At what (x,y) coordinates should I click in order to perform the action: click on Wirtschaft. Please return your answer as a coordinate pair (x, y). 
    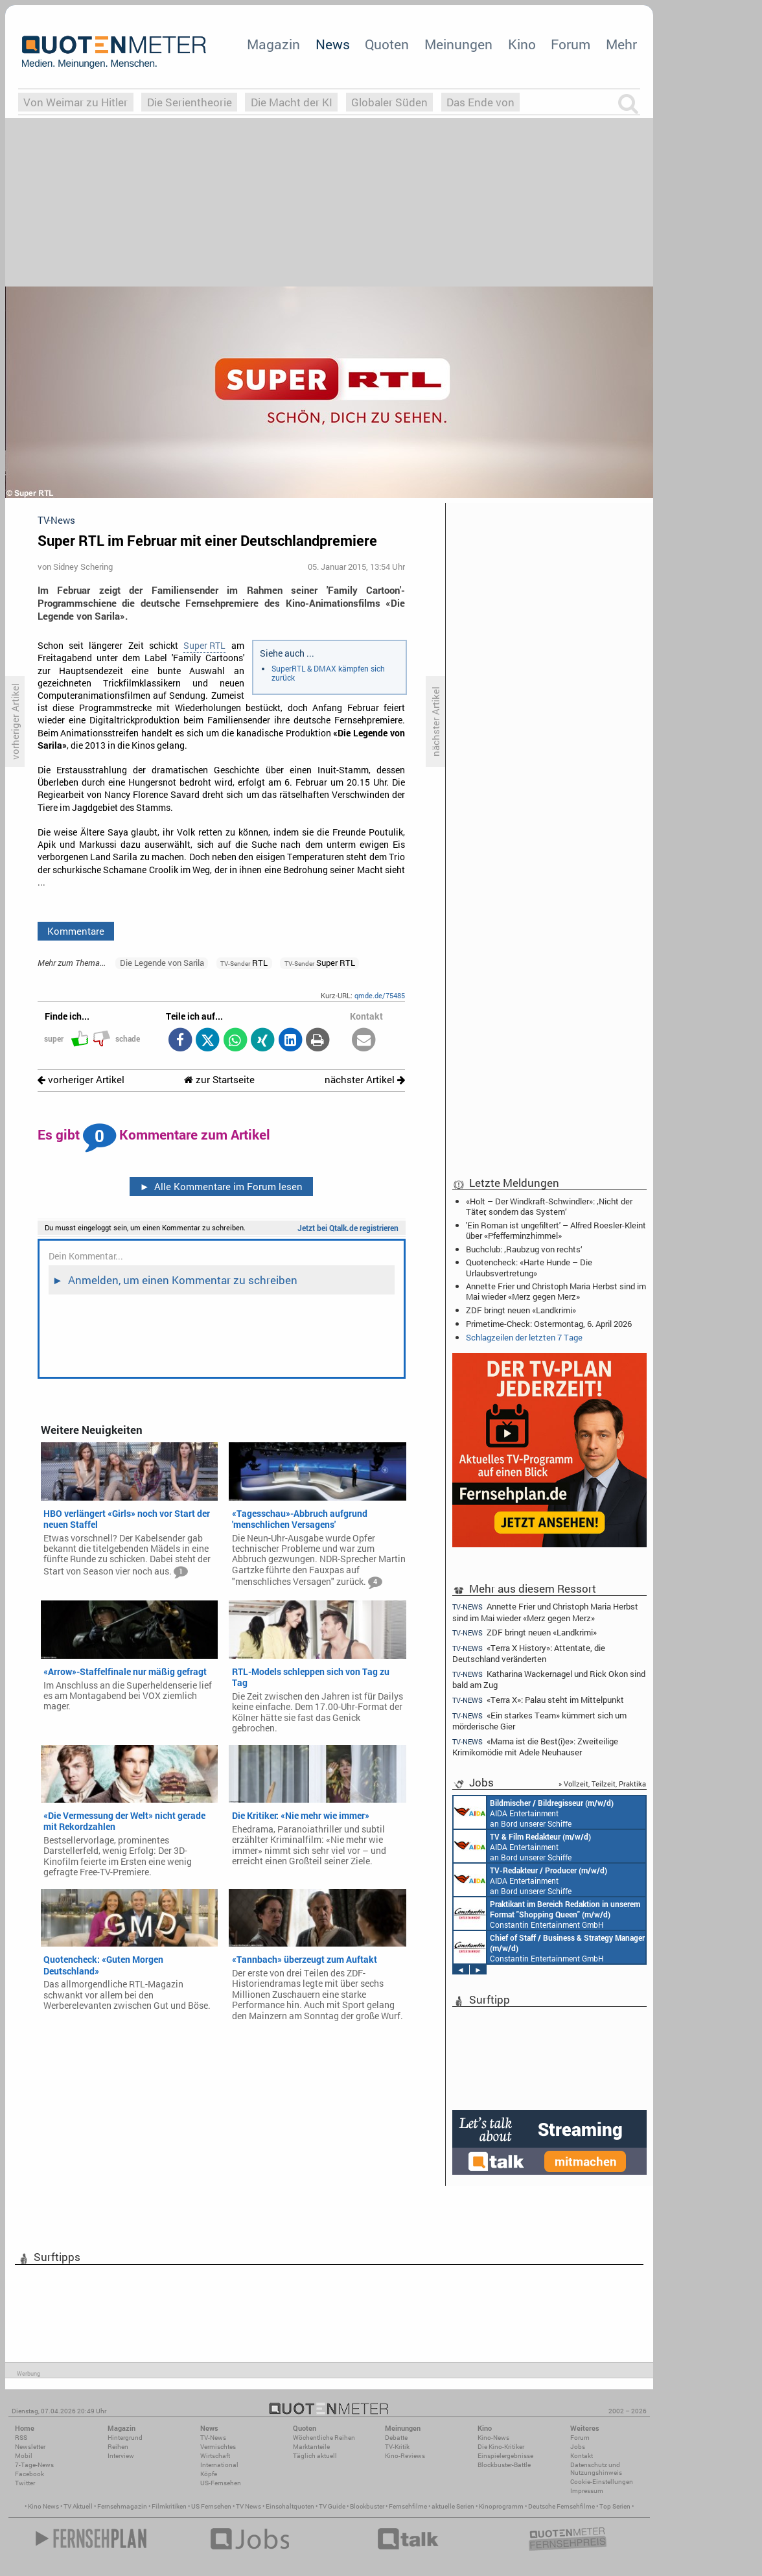
    Looking at the image, I should click on (215, 2456).